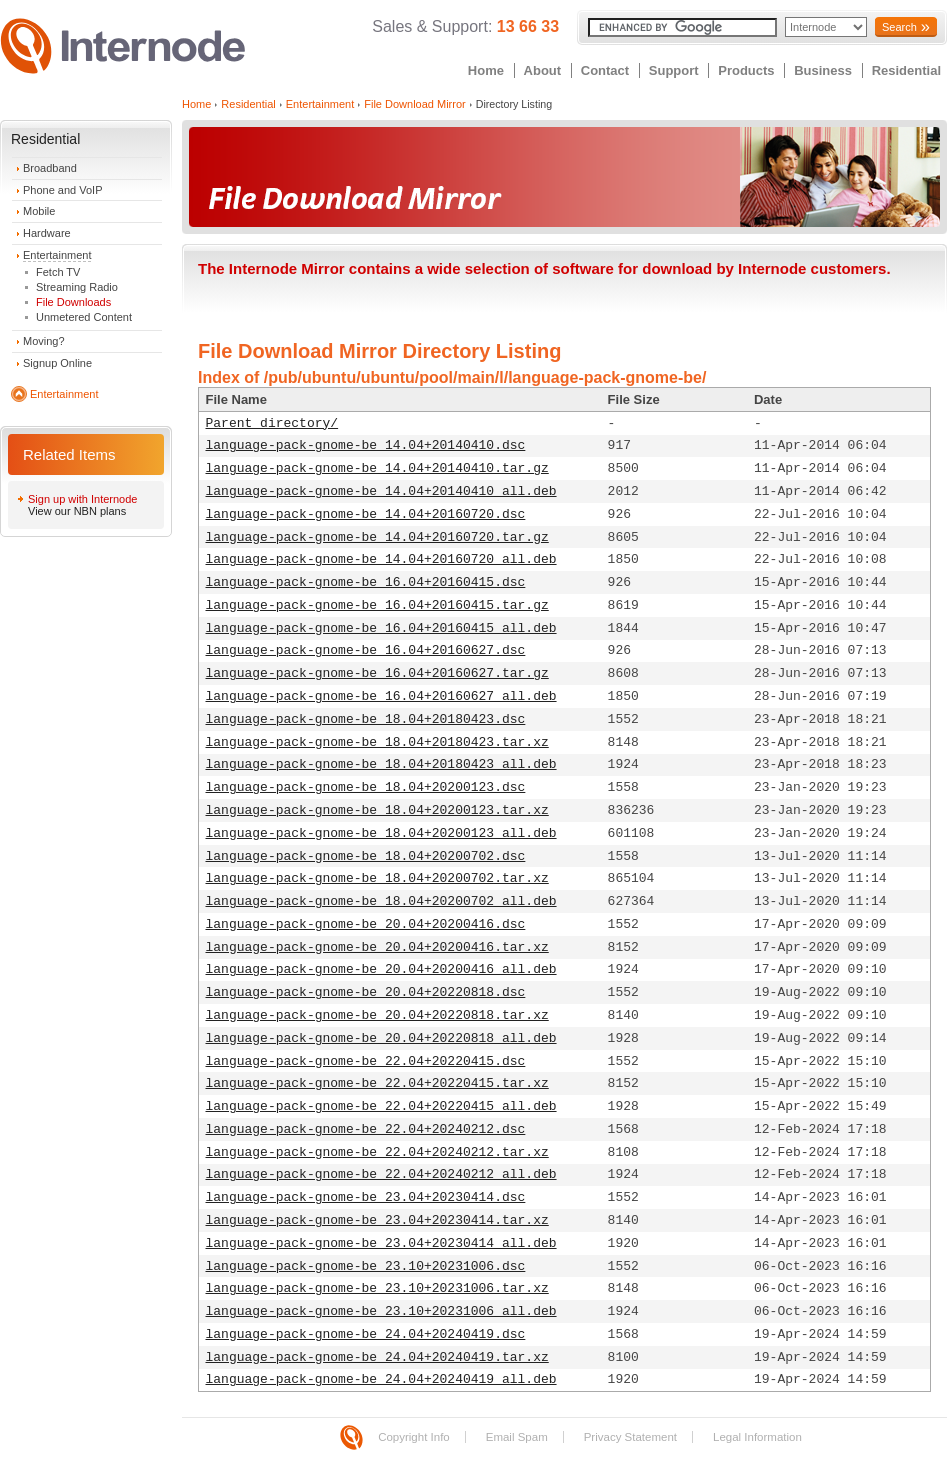 This screenshot has height=1460, width=950. Describe the element at coordinates (47, 233) in the screenshot. I see `Hardware` at that location.